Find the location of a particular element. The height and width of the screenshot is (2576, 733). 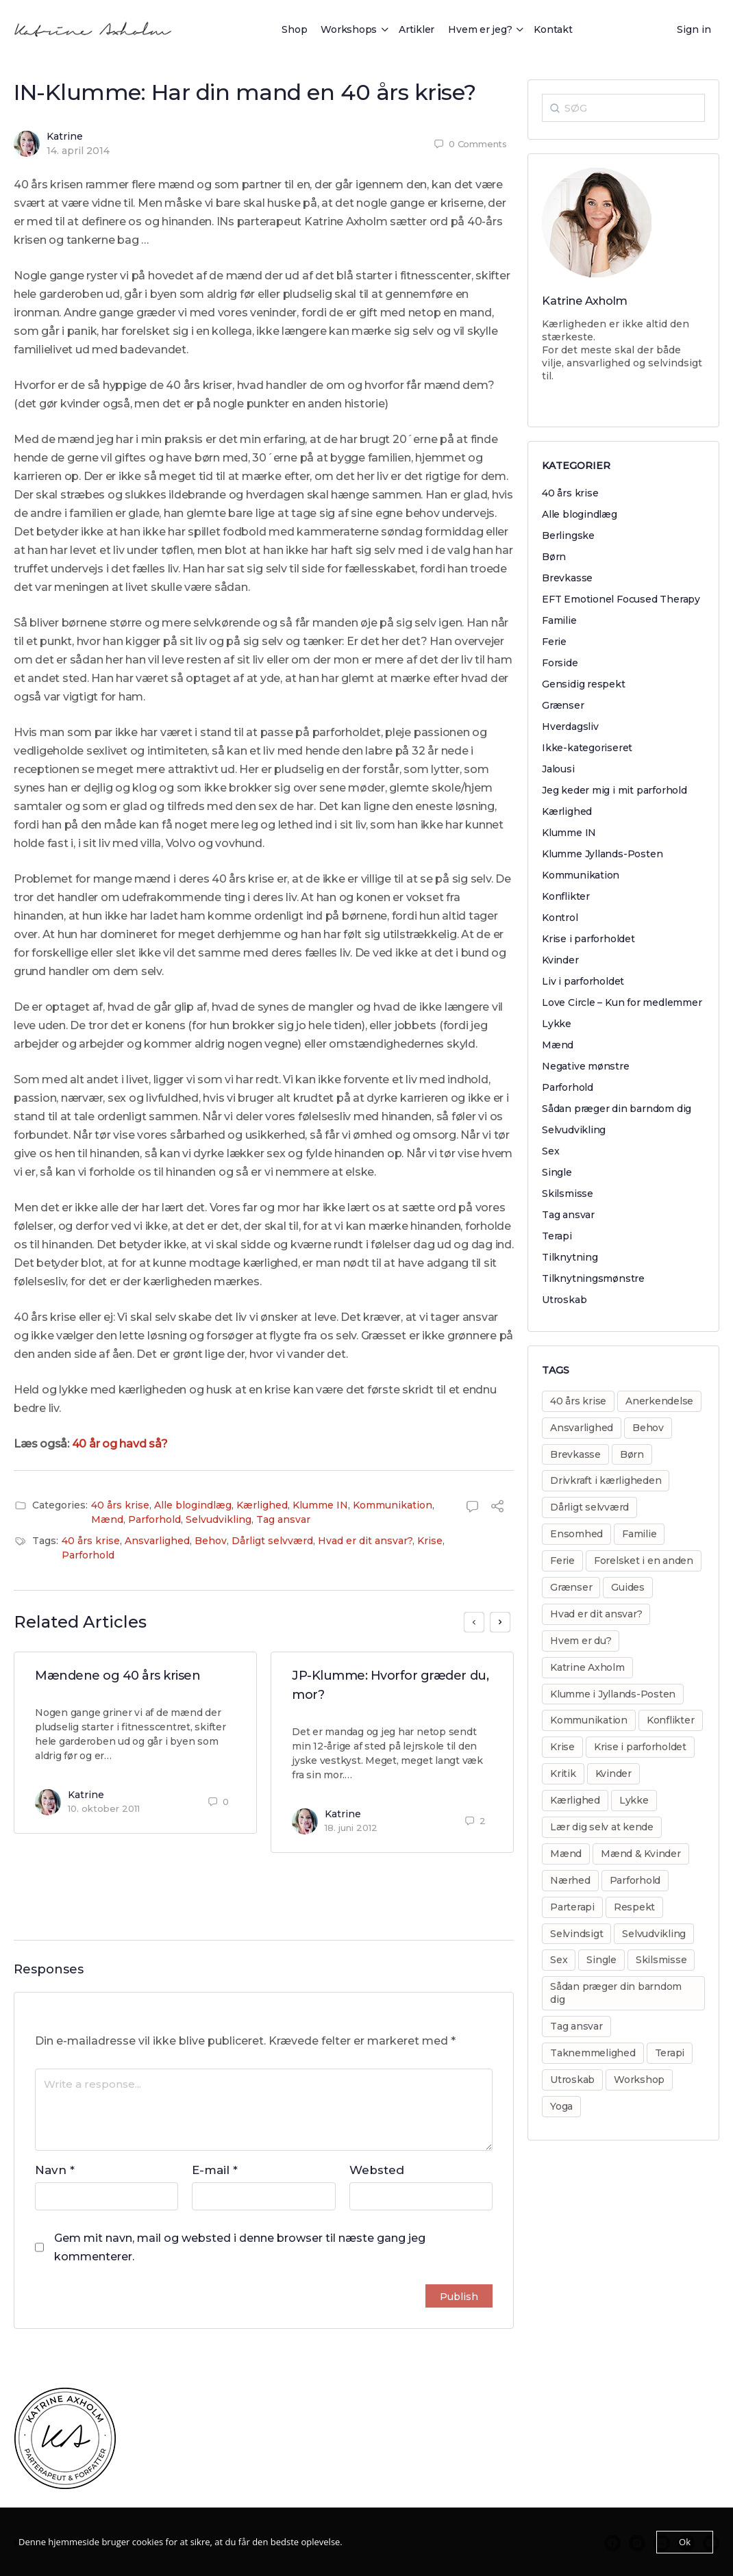

Krise [Krise (50 elementer)] is located at coordinates (562, 1747).